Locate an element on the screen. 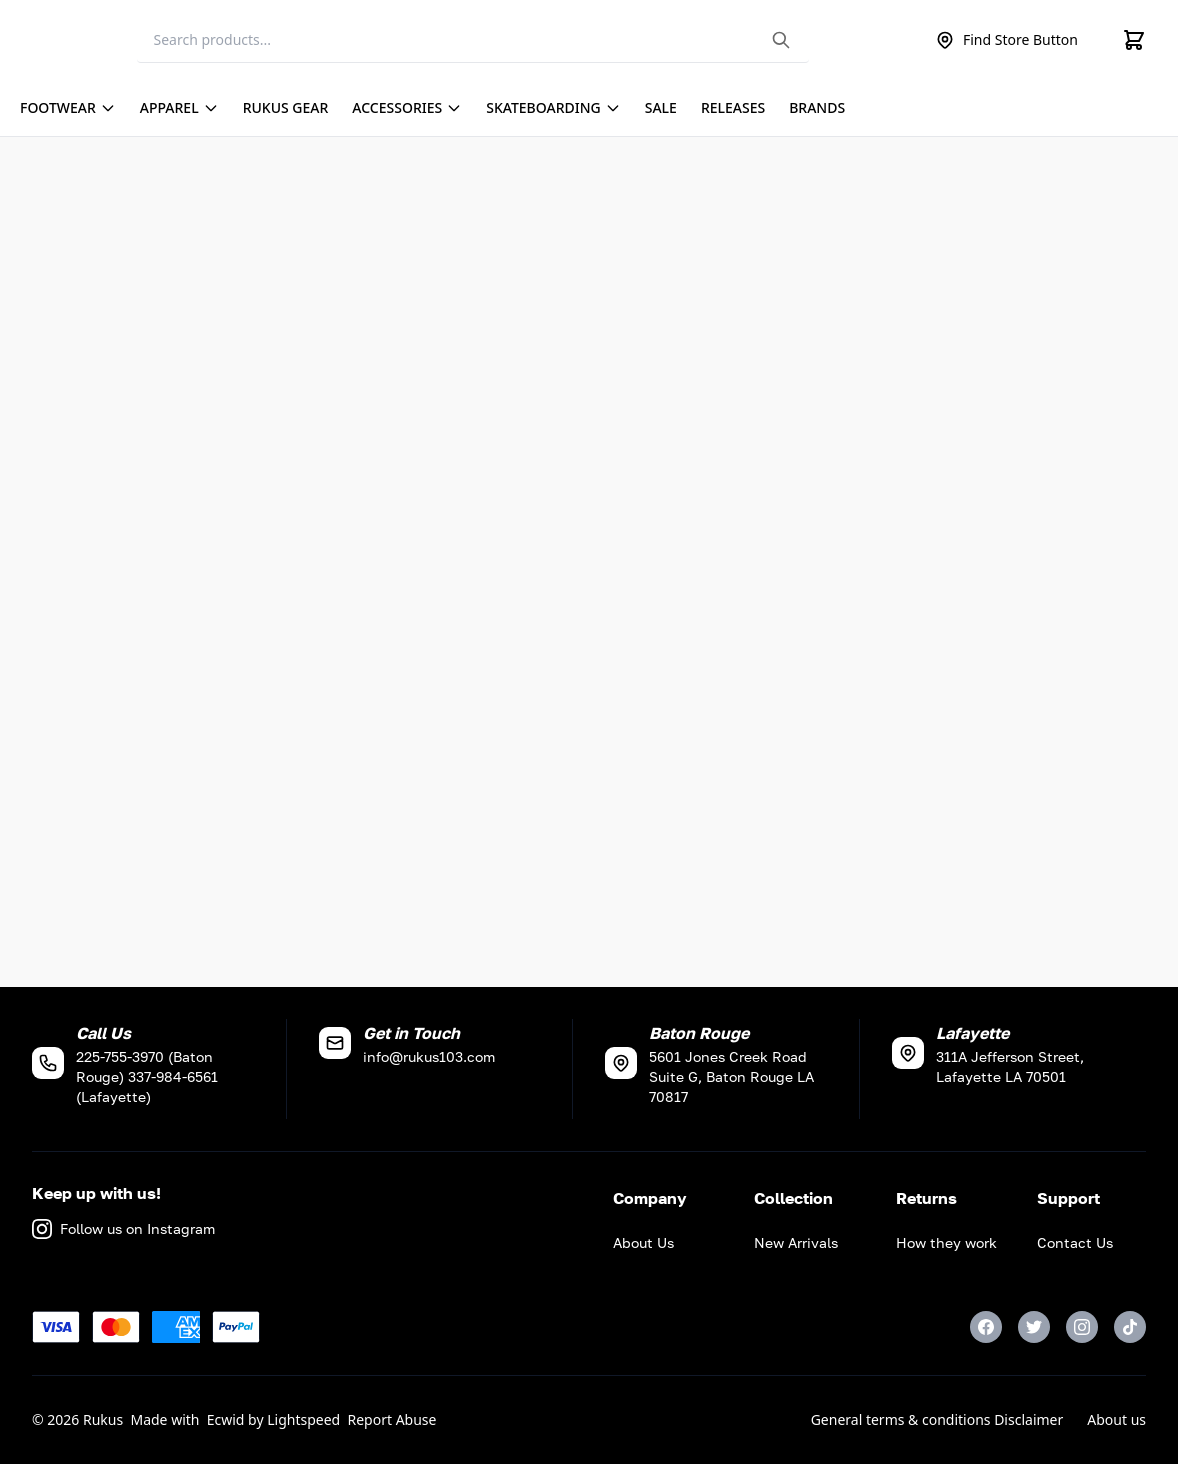 The height and width of the screenshot is (1464, 1178). [Facebook] is located at coordinates (986, 1327).